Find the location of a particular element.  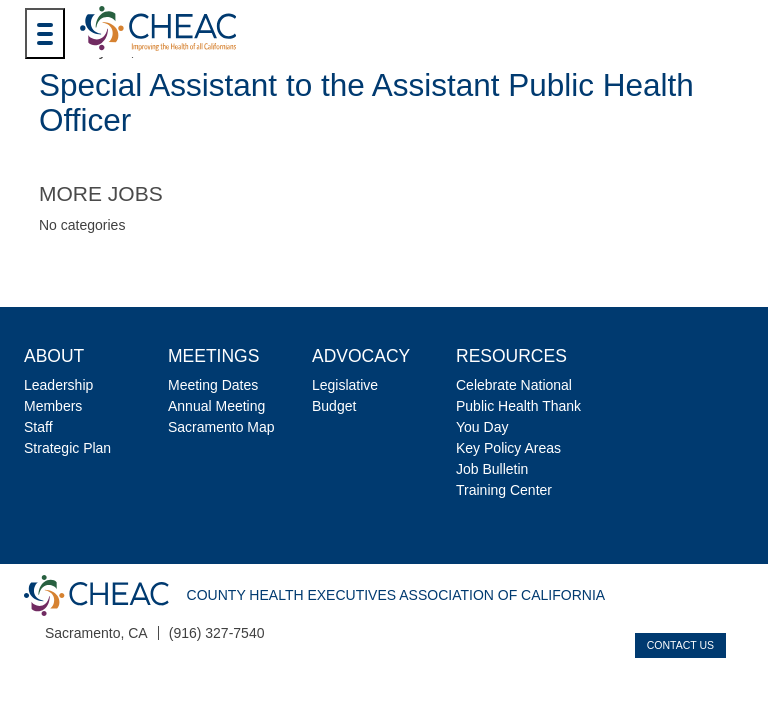

Key Policy Areas is located at coordinates (508, 448).